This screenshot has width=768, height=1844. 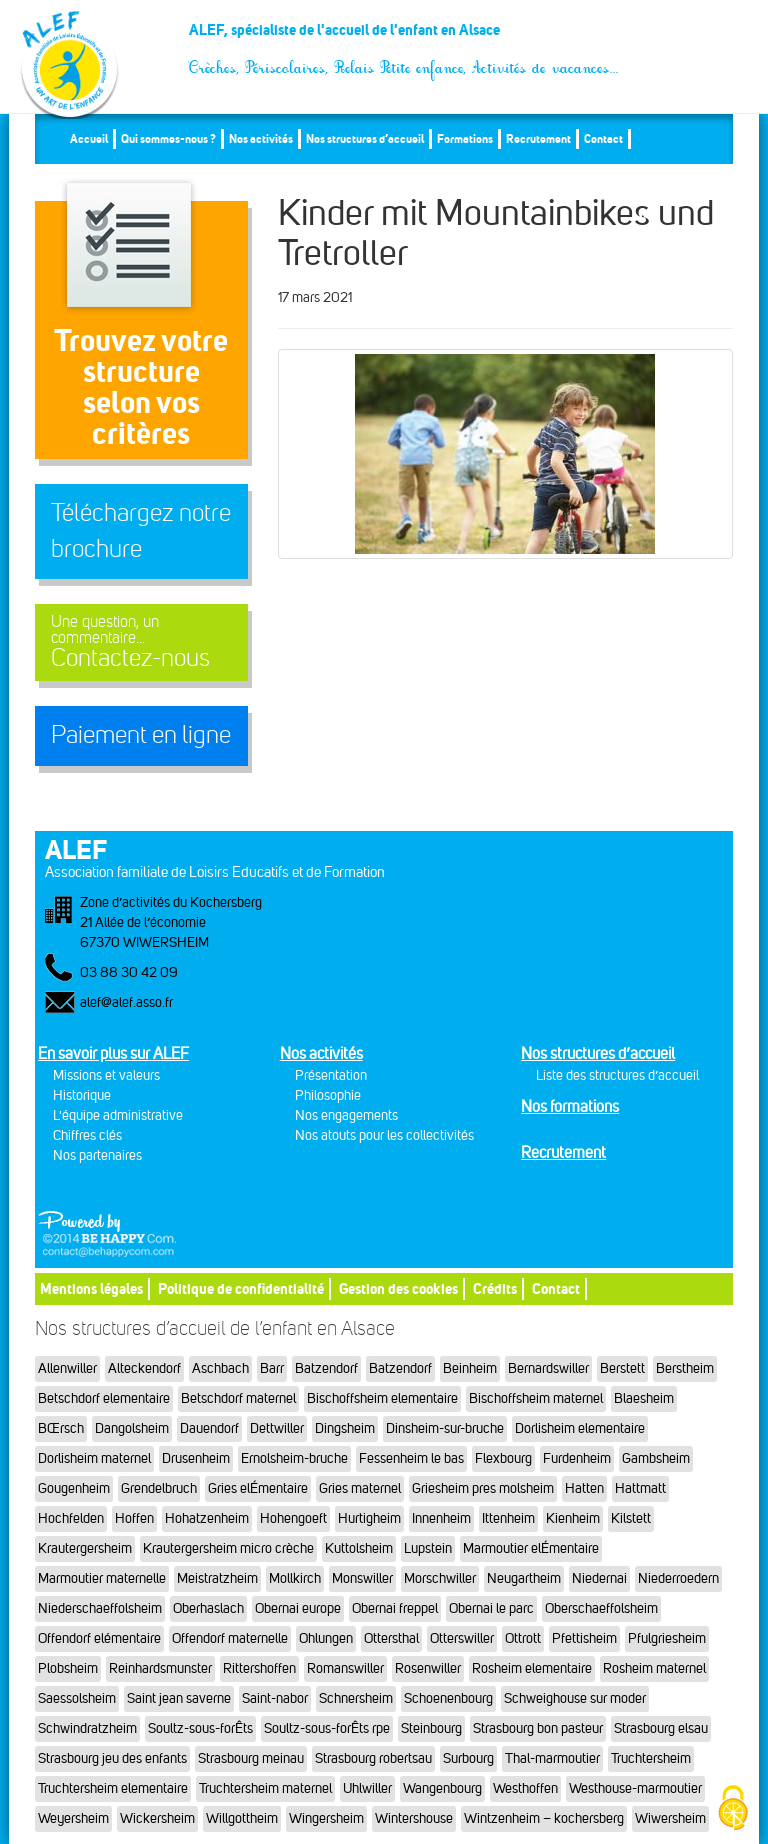 What do you see at coordinates (508, 1518) in the screenshot?
I see `Ittenheim` at bounding box center [508, 1518].